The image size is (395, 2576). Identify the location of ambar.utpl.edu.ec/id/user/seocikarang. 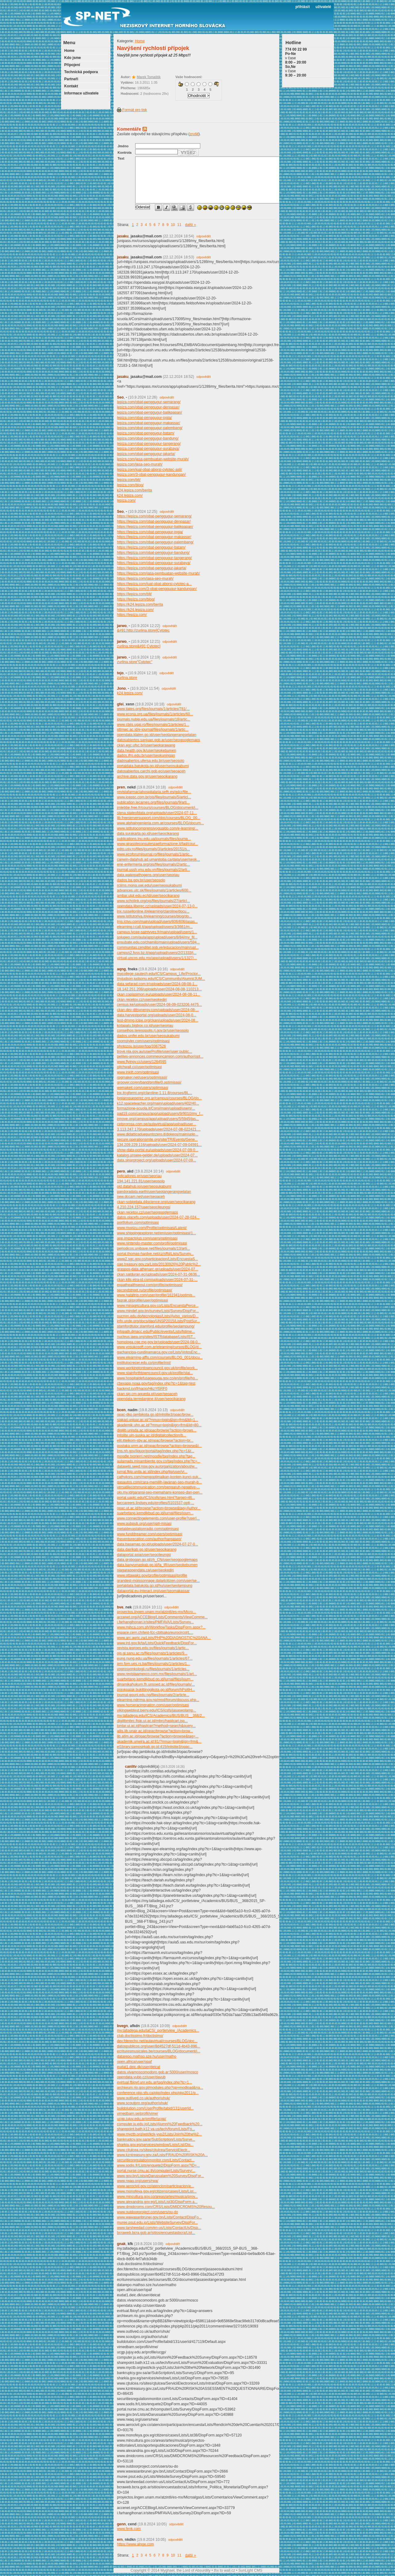
(148, 895).